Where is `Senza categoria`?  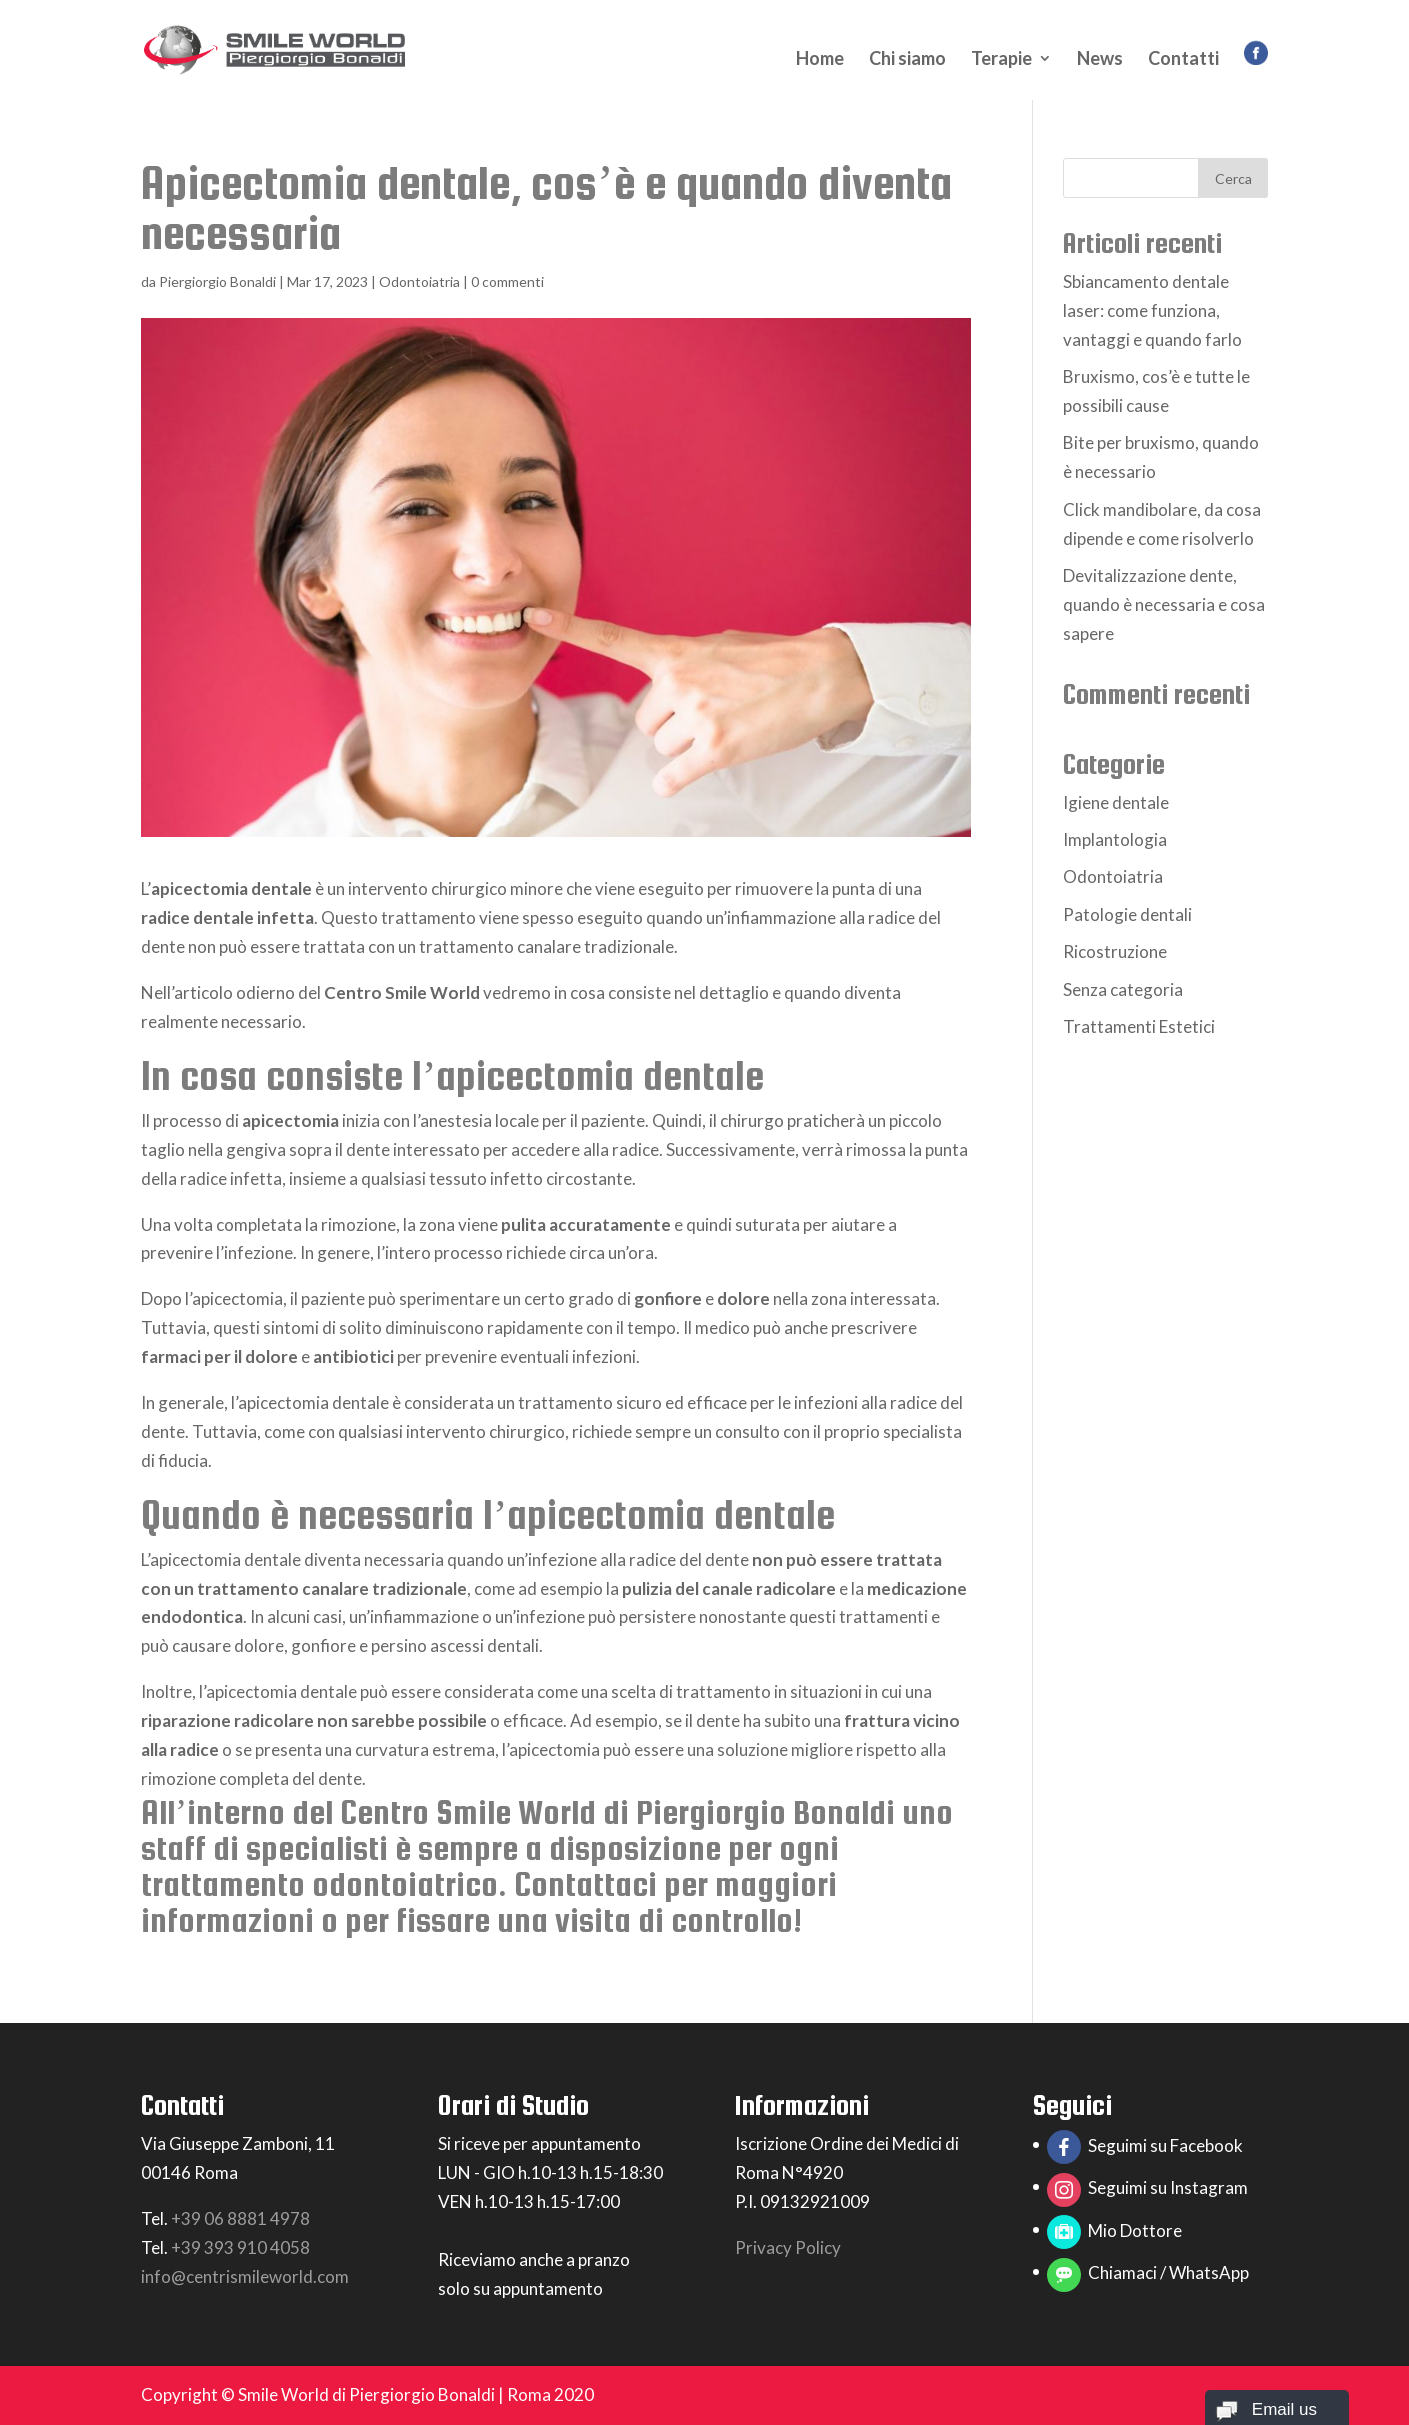
Senza categoria is located at coordinates (1123, 989).